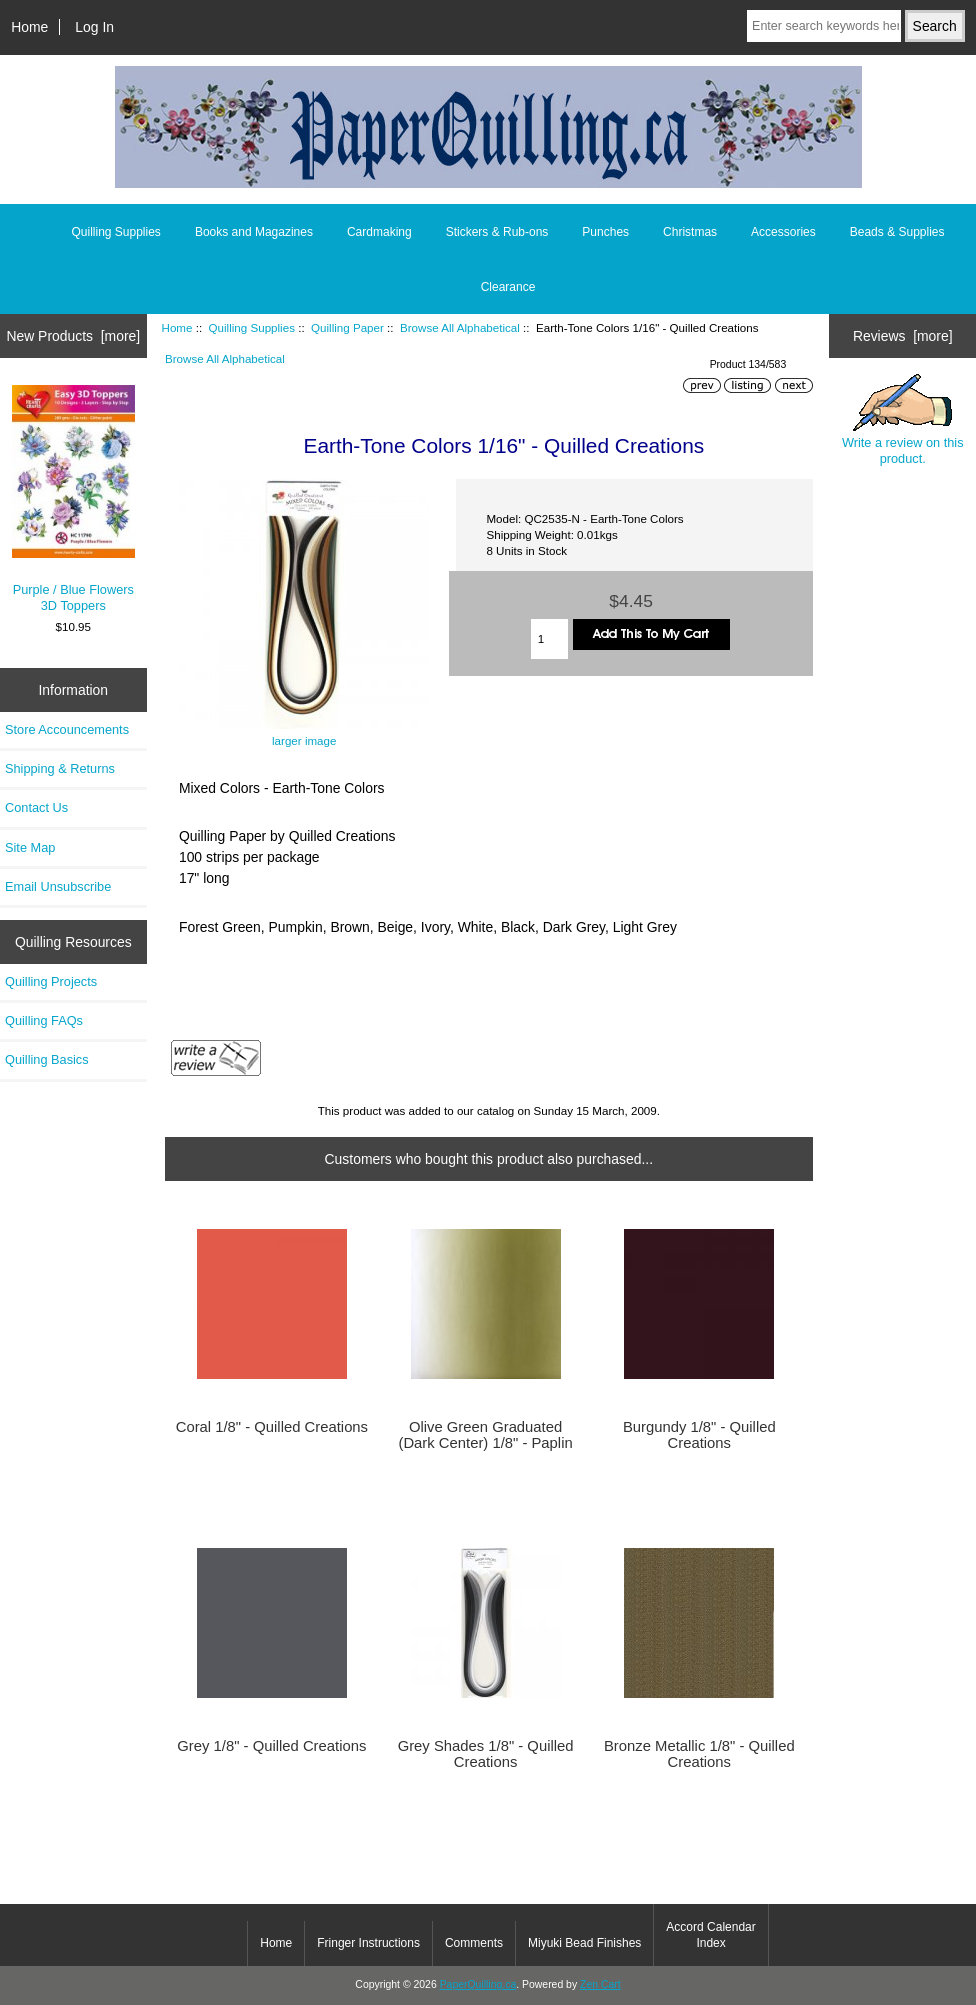 The width and height of the screenshot is (976, 2005). What do you see at coordinates (699, 1435) in the screenshot?
I see `Burgundy 1/8" - Quilled Creations` at bounding box center [699, 1435].